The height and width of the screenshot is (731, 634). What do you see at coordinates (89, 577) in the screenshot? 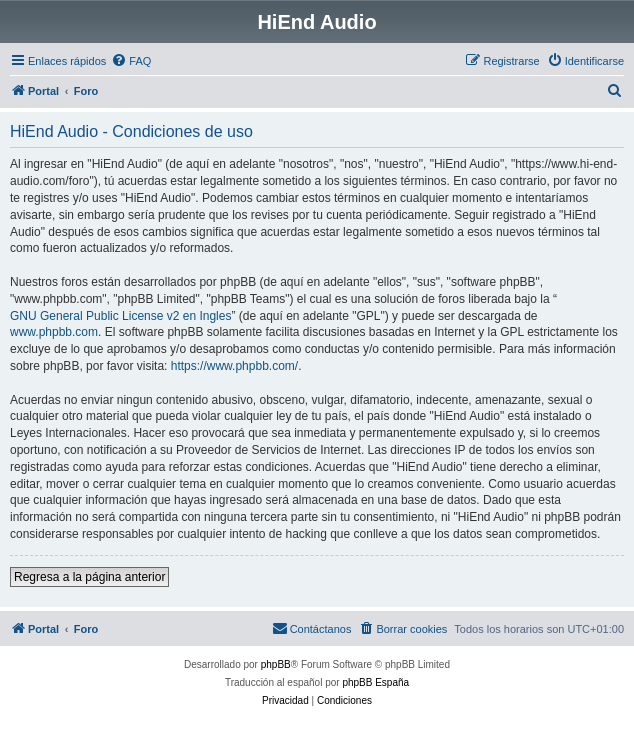
I see `Regresa a la página anterior` at bounding box center [89, 577].